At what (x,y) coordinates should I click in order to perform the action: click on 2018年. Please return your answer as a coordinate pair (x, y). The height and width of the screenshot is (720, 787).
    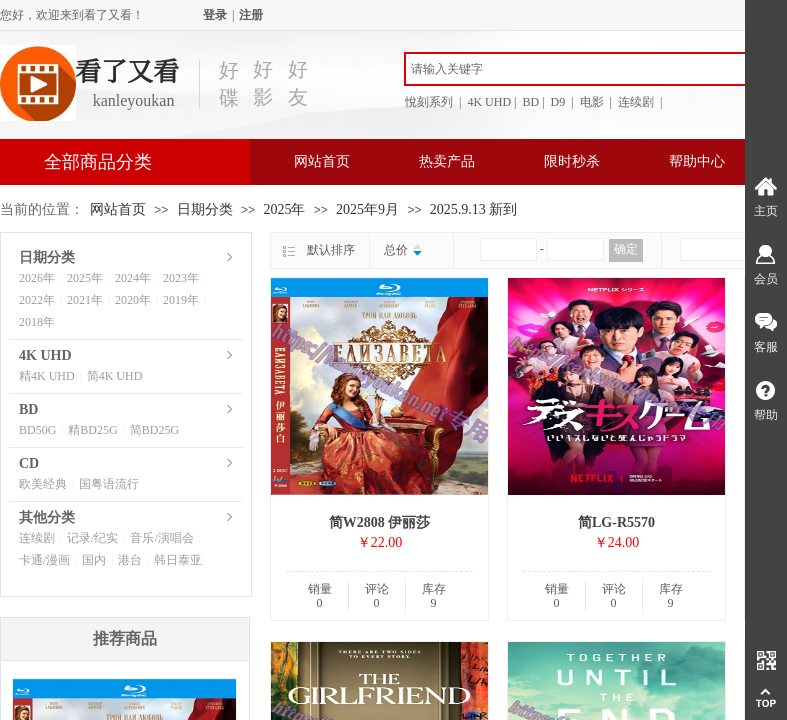
    Looking at the image, I should click on (37, 322).